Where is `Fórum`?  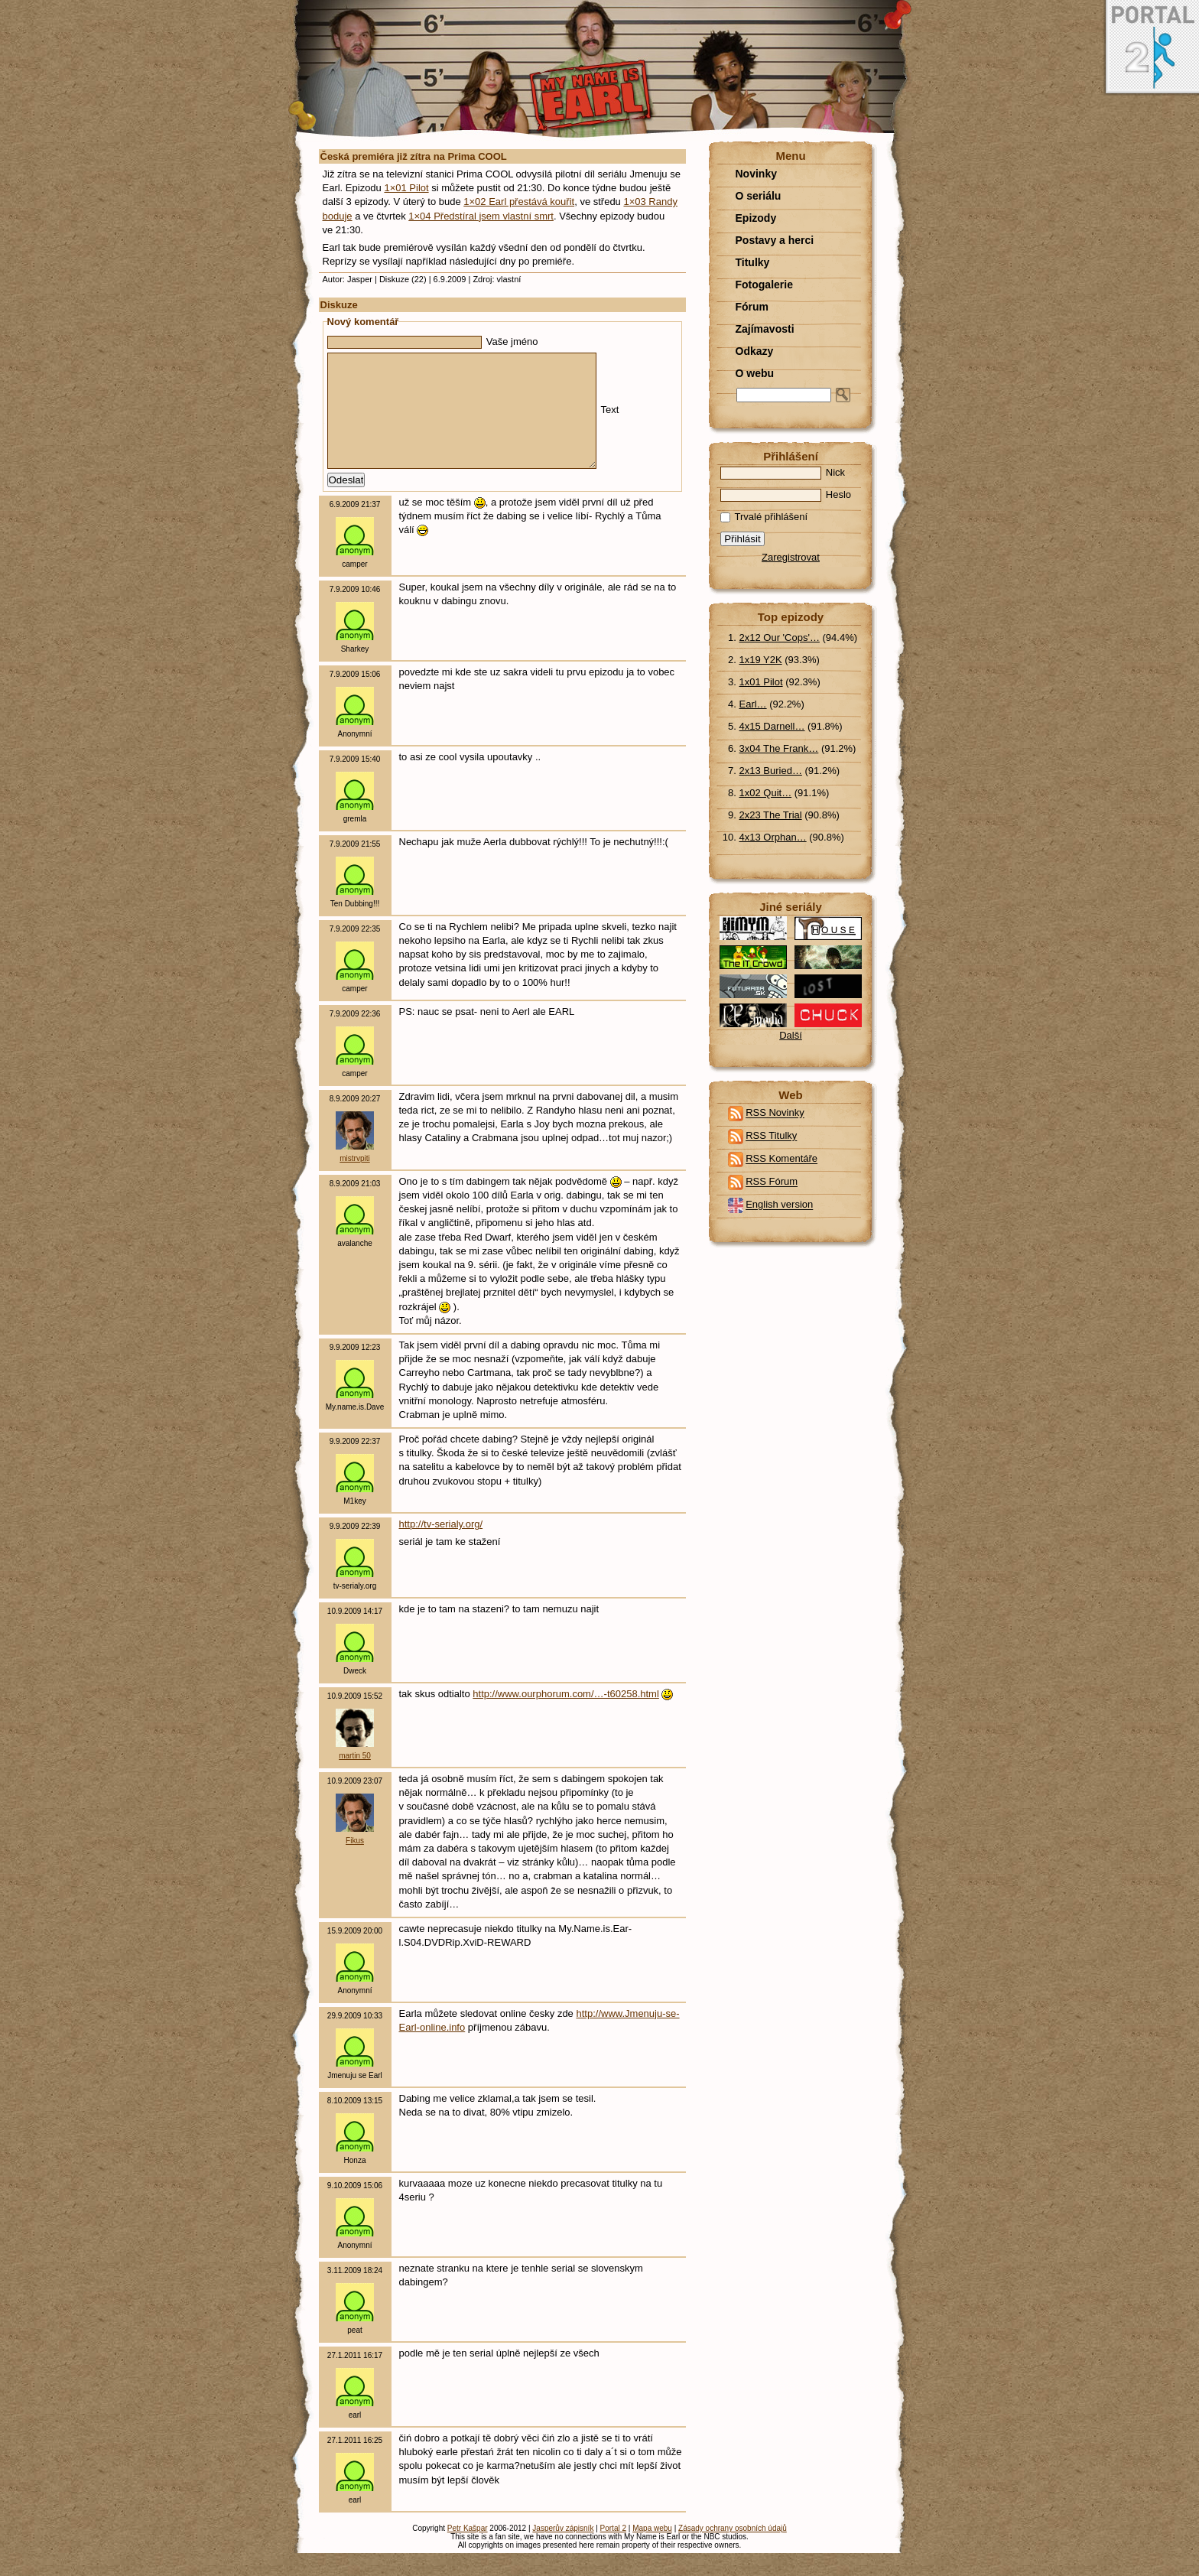 Fórum is located at coordinates (752, 307).